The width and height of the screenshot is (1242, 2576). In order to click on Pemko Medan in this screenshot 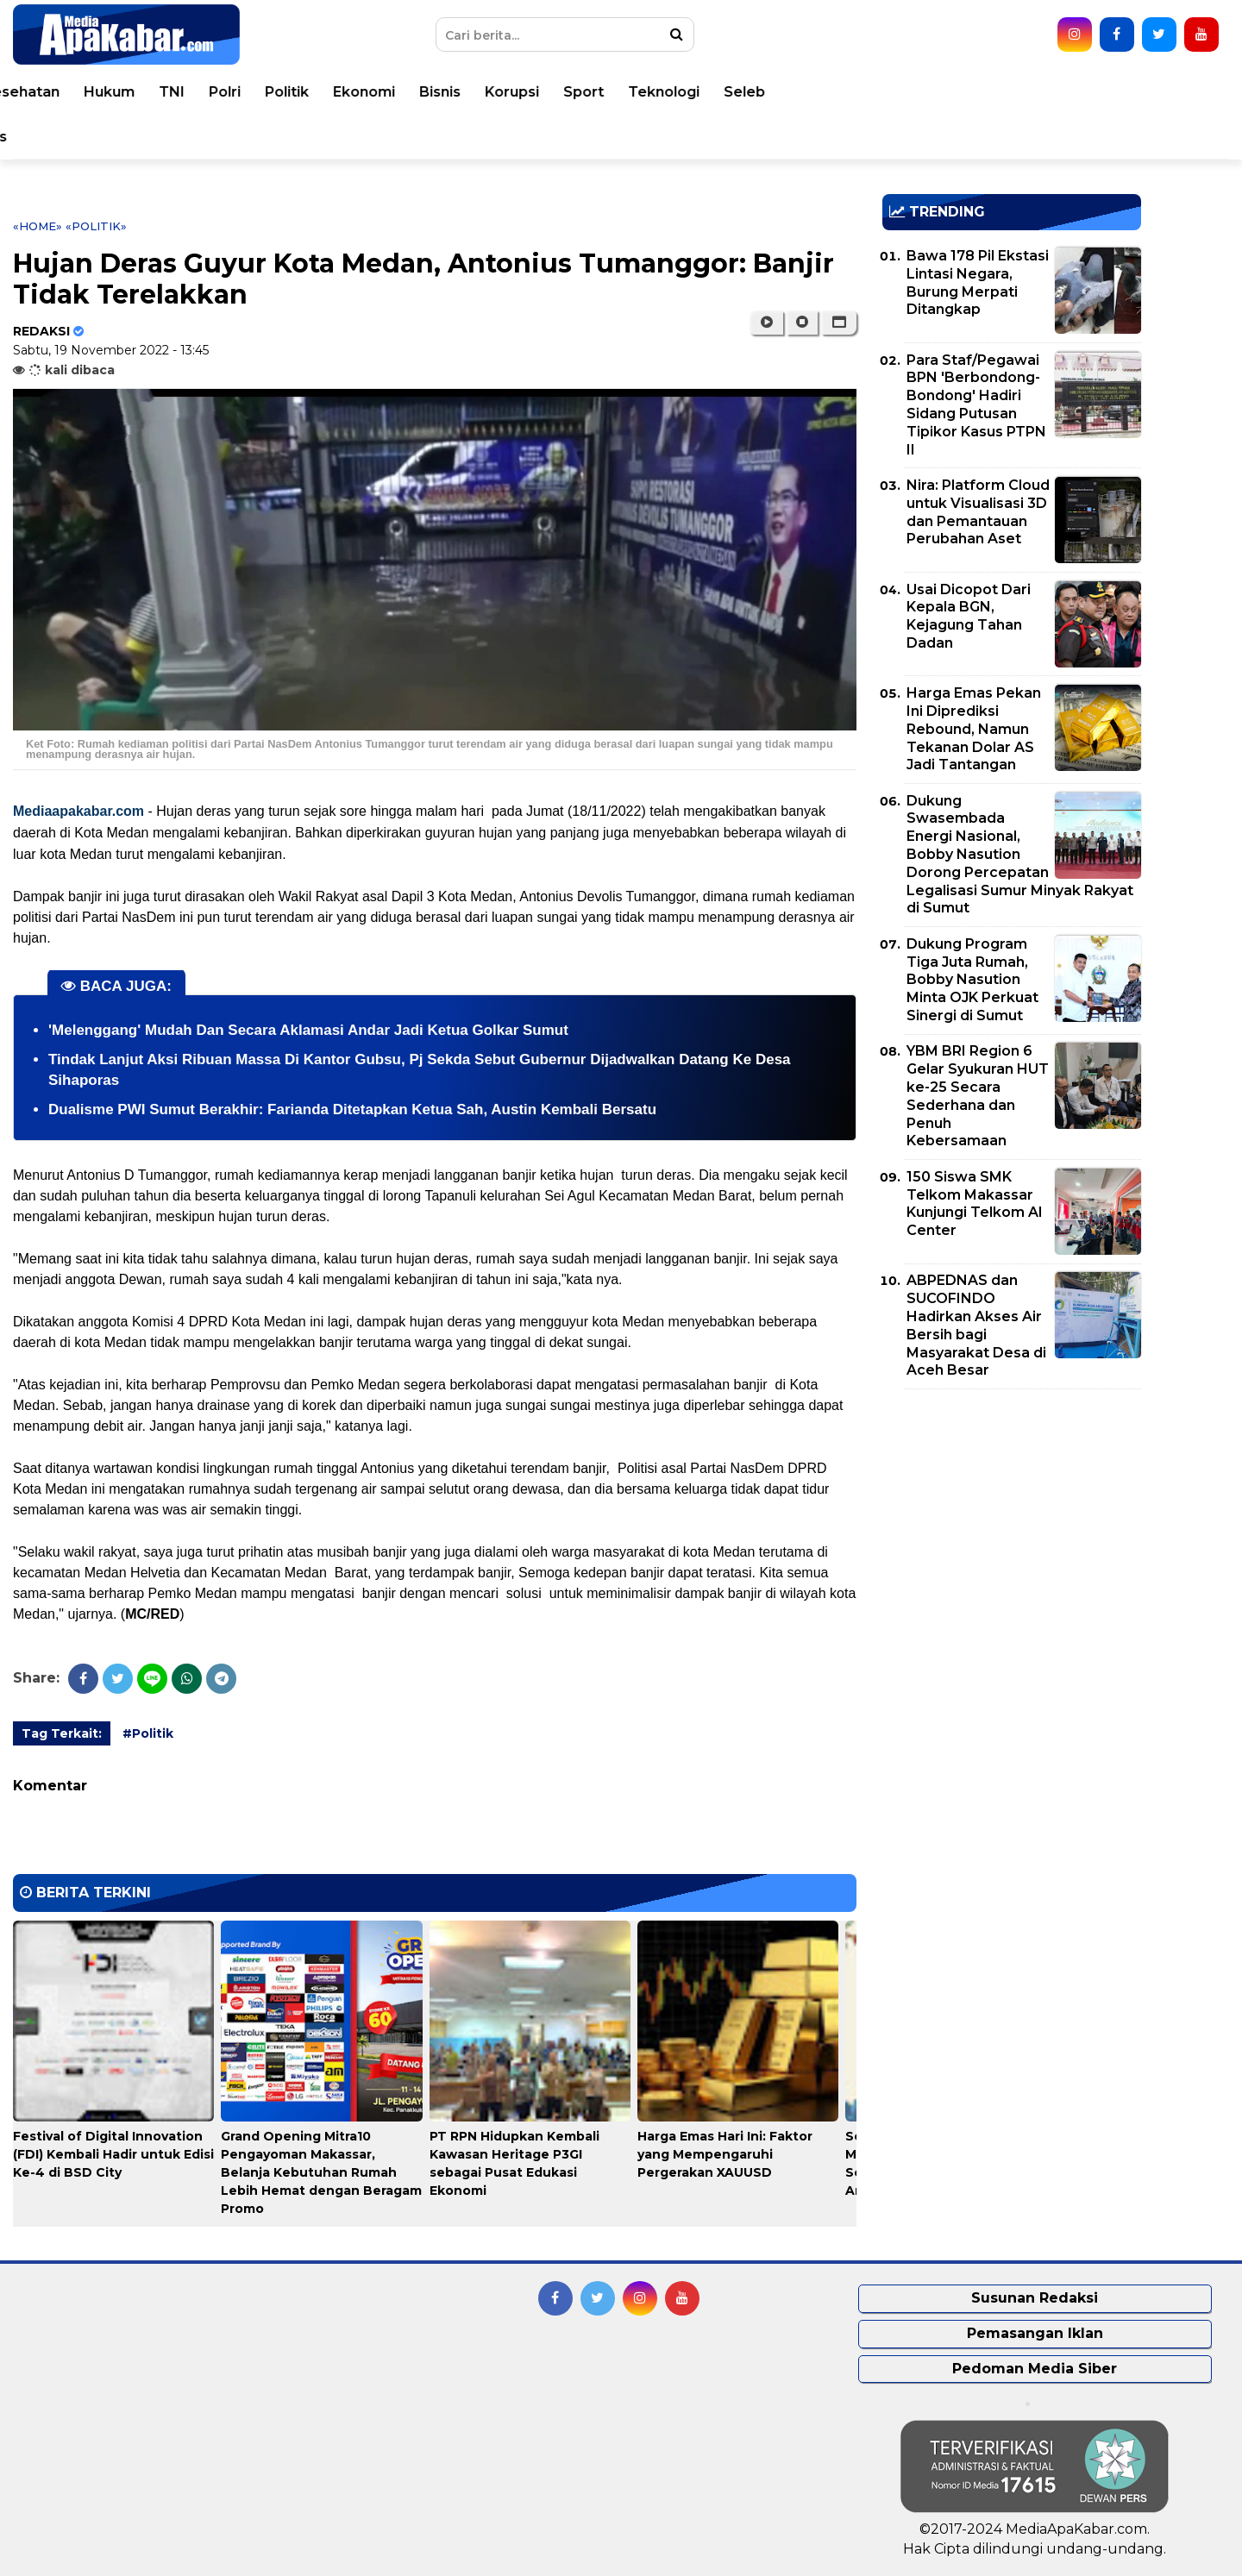, I will do `click(220, 136)`.